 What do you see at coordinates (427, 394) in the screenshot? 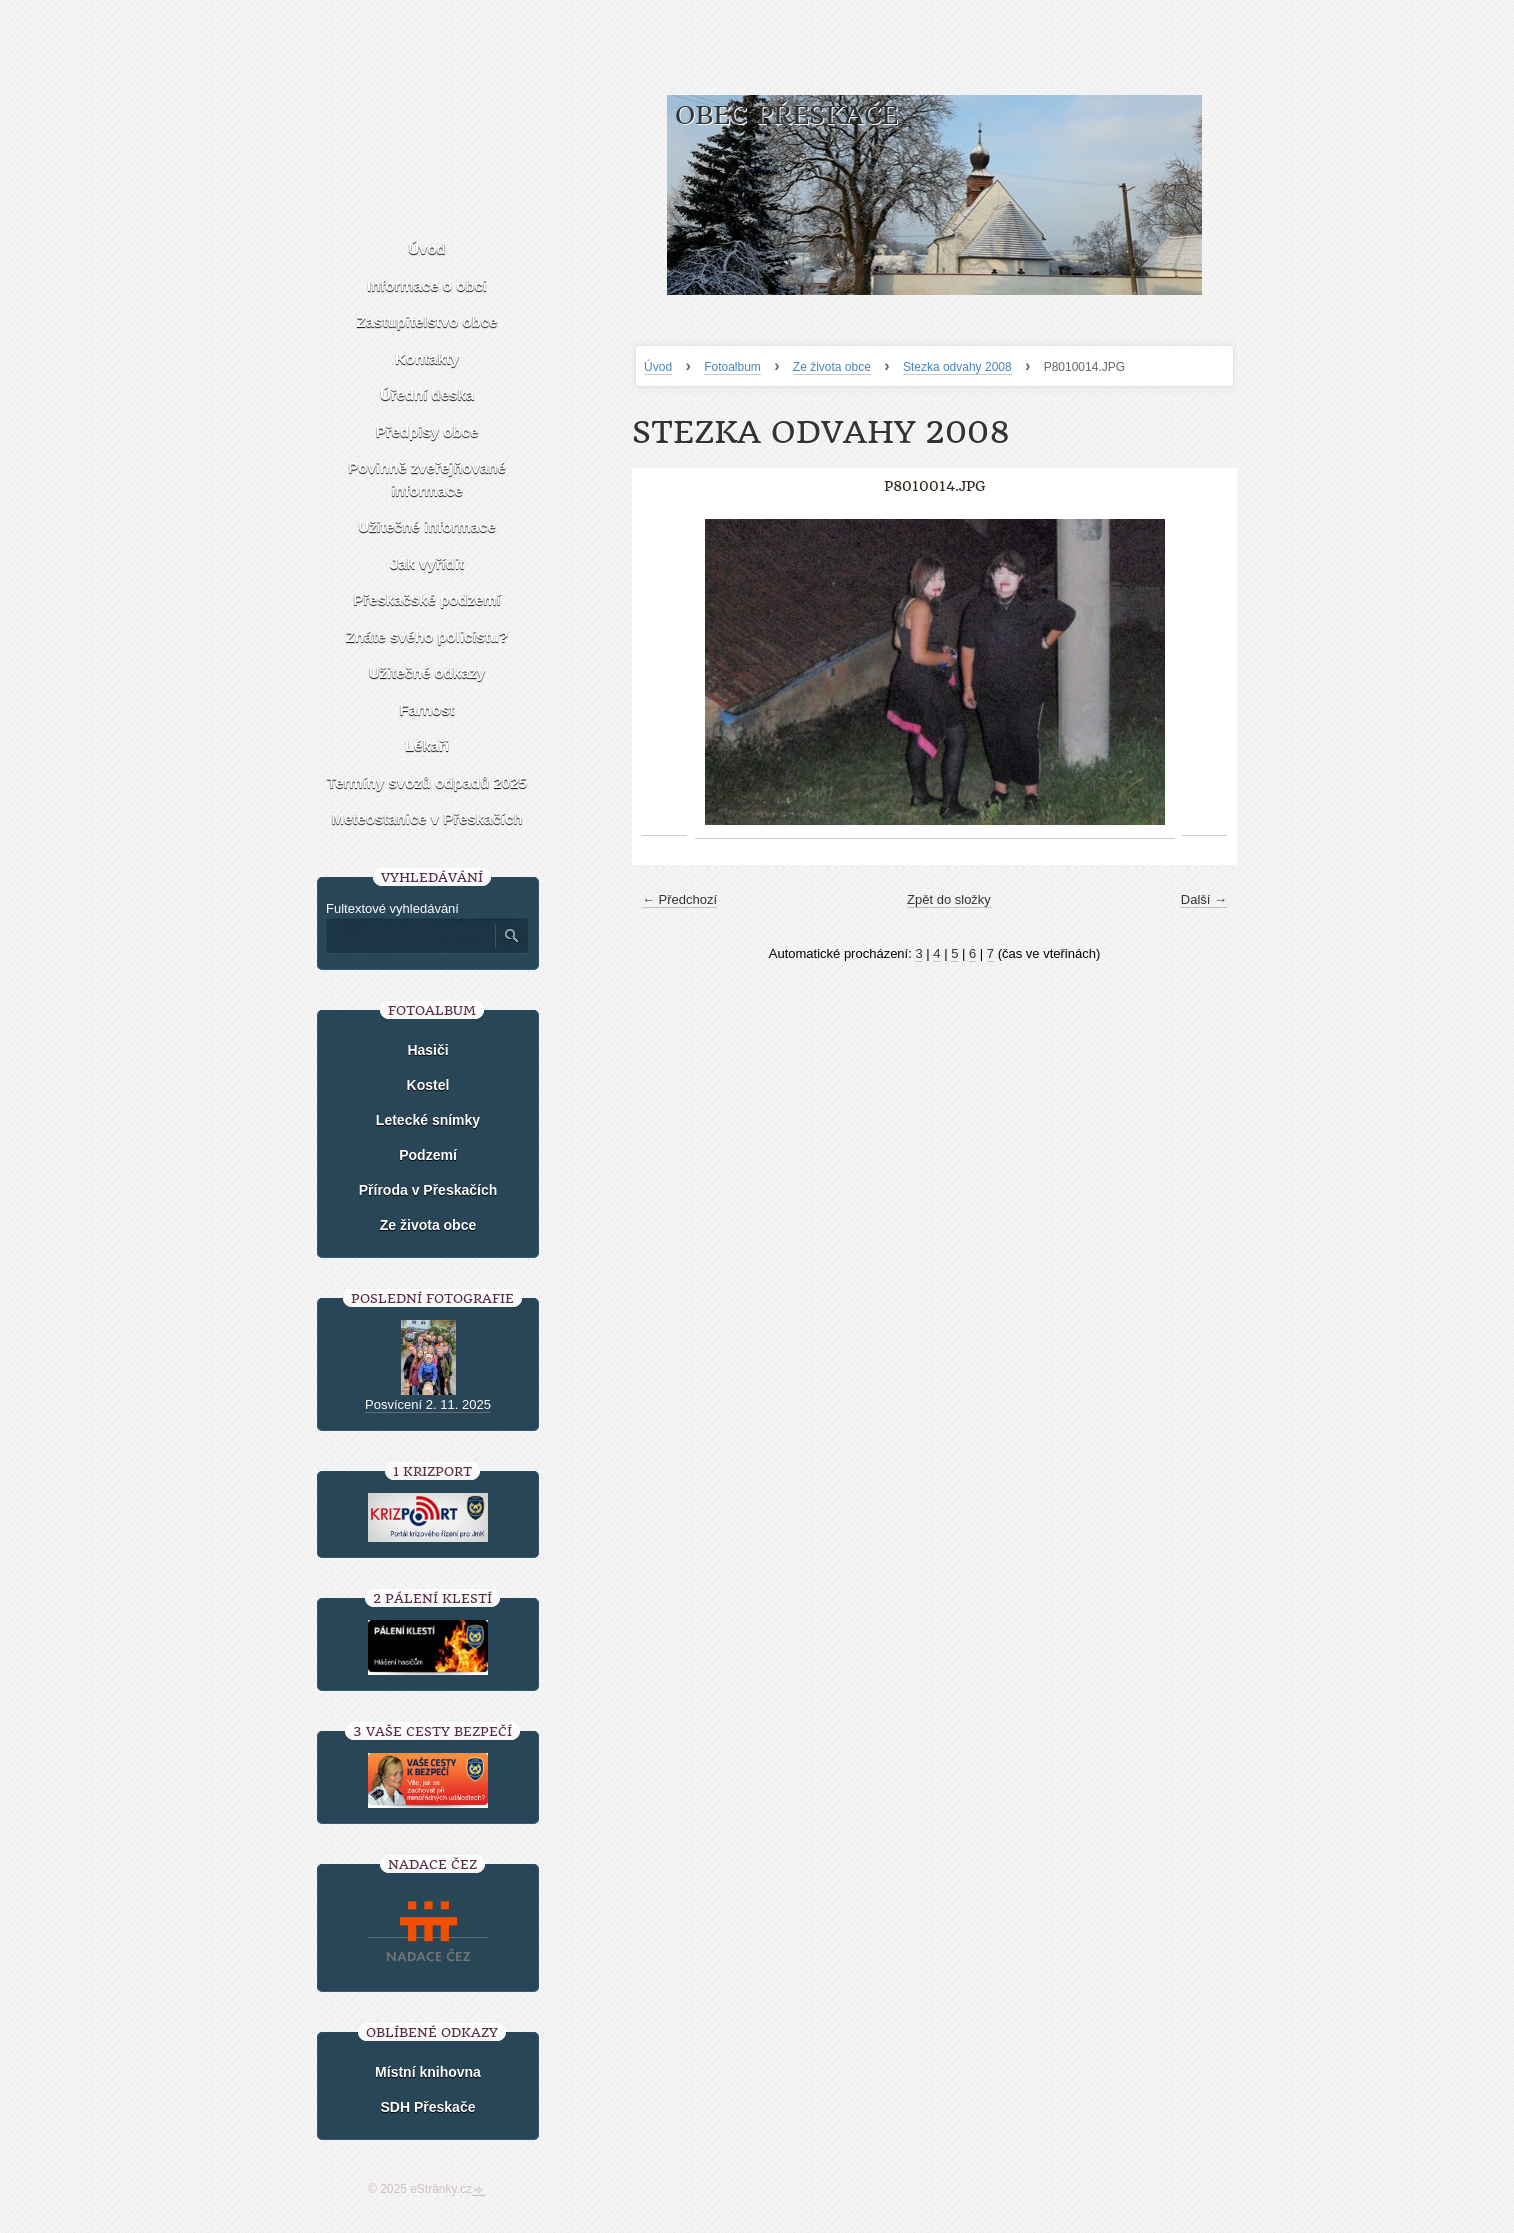
I see `Úřední deska` at bounding box center [427, 394].